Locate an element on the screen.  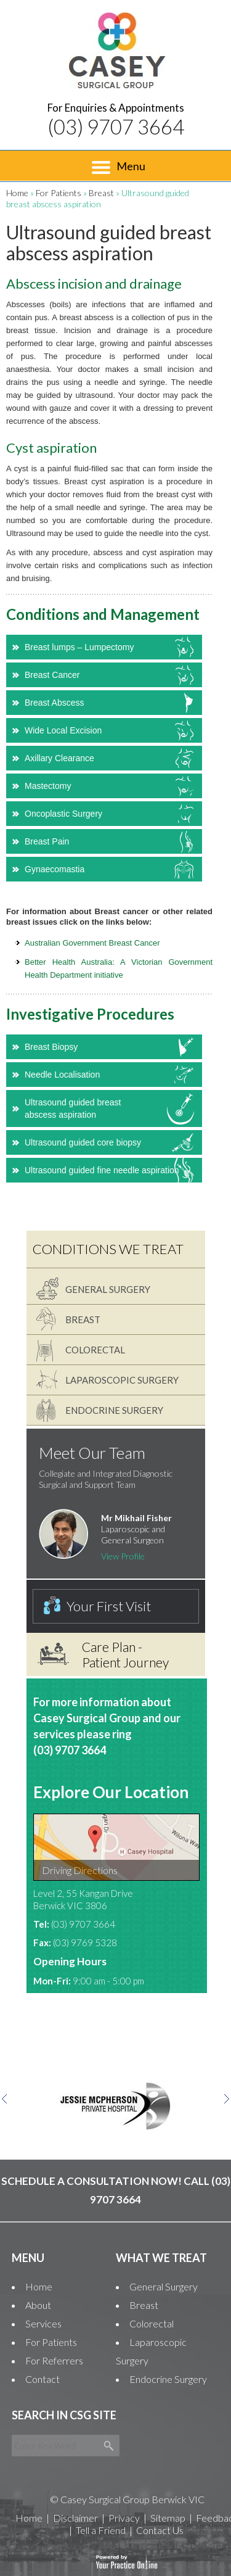
Meet Our Team is located at coordinates (92, 1453).